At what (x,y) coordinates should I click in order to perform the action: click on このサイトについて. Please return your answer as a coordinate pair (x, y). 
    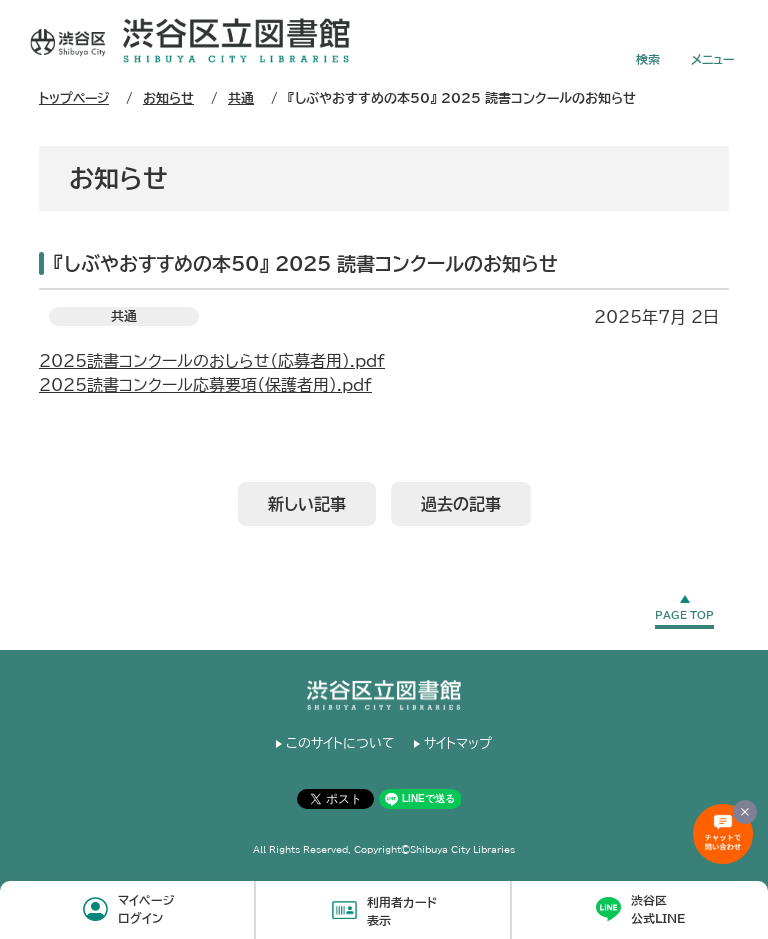
    Looking at the image, I should click on (340, 743).